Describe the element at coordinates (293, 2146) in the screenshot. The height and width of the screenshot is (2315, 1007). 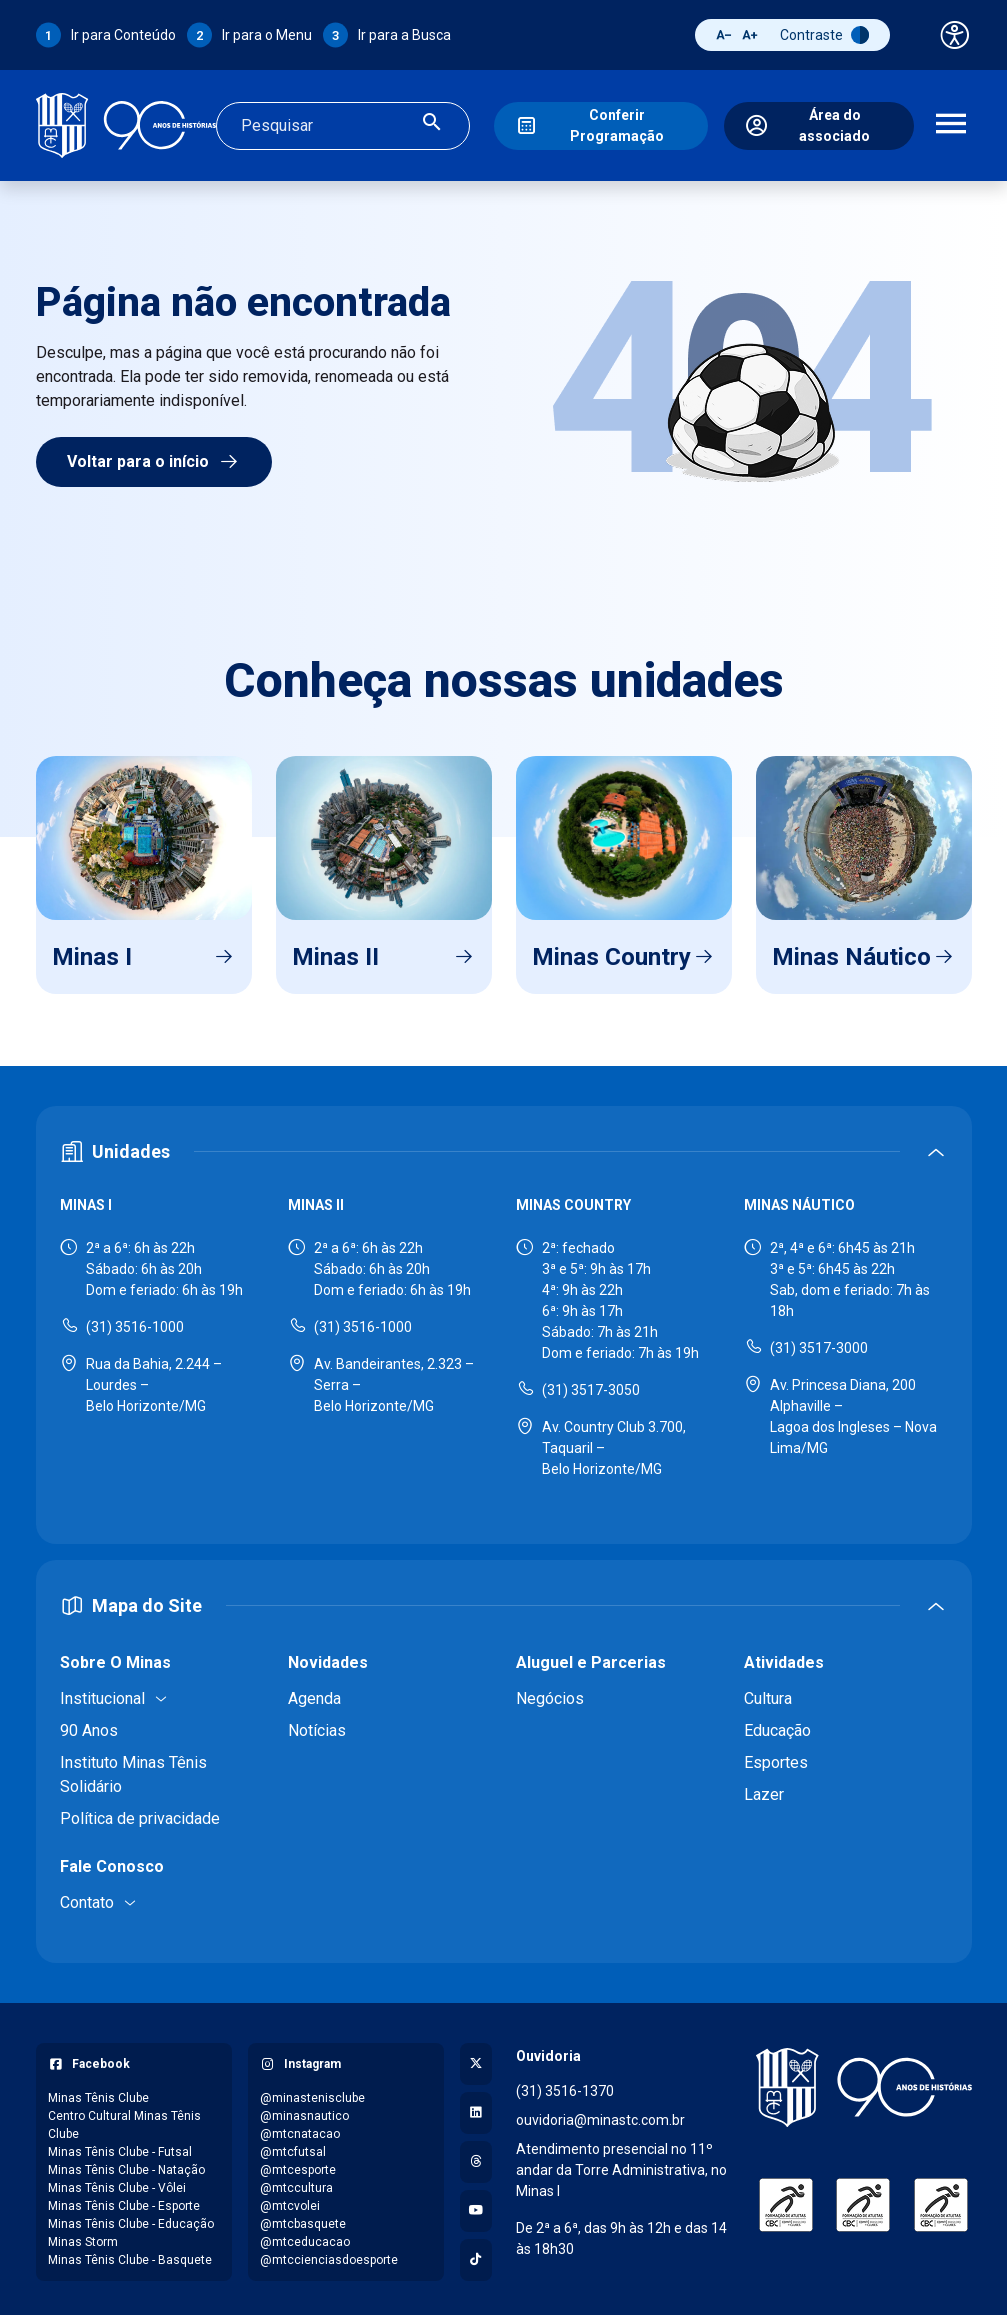
I see `@mtcfutsal [Acessar perfil do Instagram: @mtcfutsal]` at that location.